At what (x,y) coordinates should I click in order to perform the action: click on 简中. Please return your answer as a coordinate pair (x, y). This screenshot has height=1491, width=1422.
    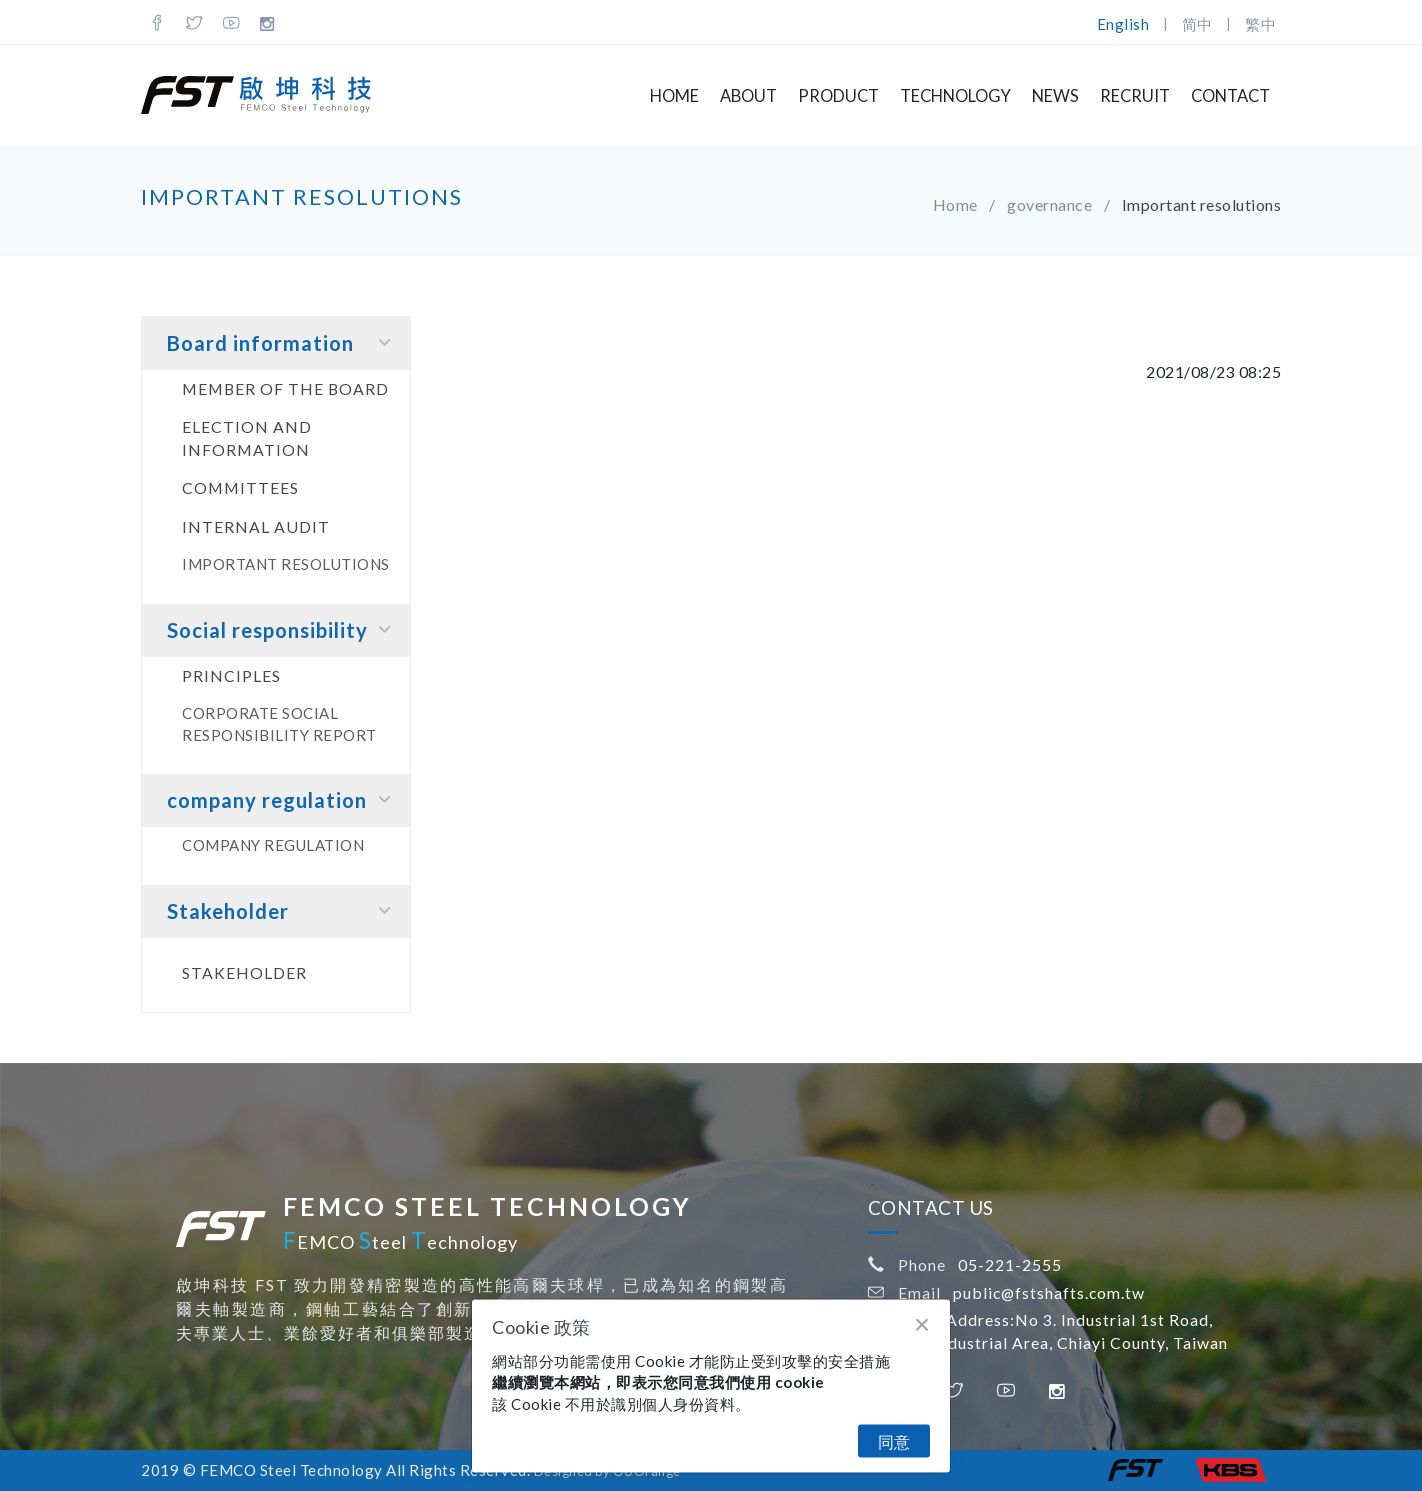
    Looking at the image, I should click on (1197, 24).